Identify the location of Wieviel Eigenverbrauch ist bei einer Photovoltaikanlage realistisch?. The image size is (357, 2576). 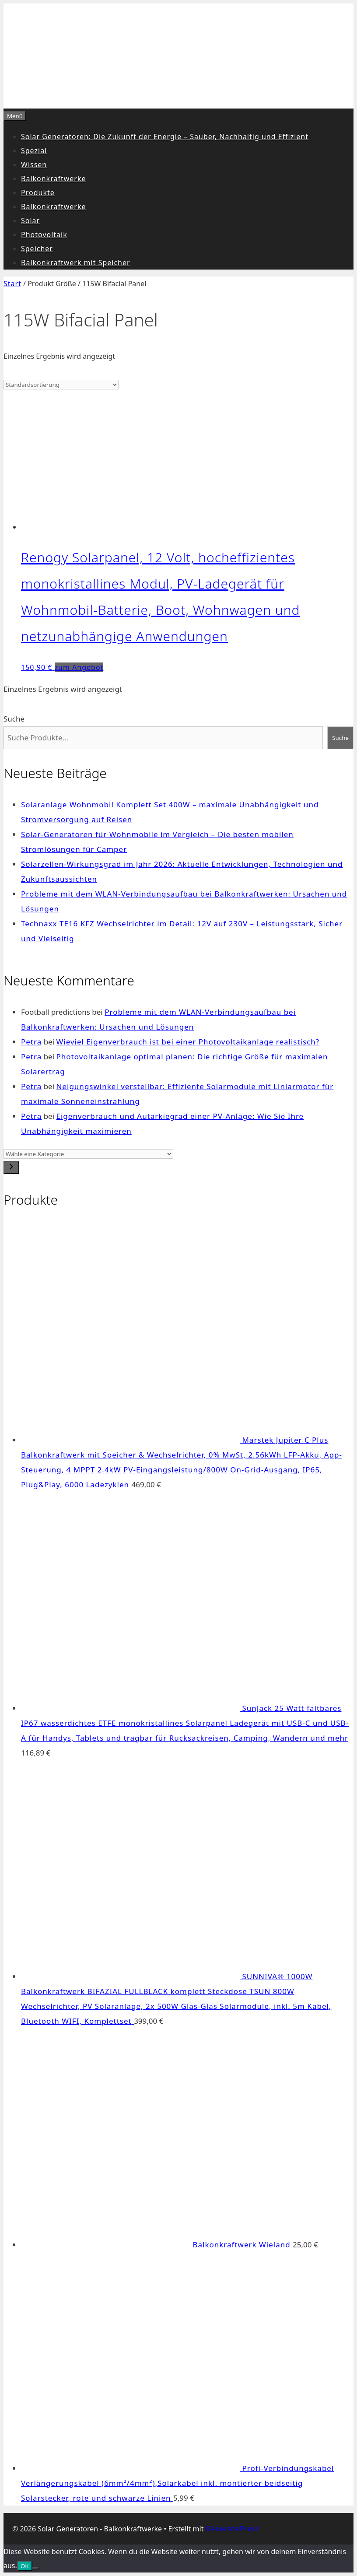
(188, 1042).